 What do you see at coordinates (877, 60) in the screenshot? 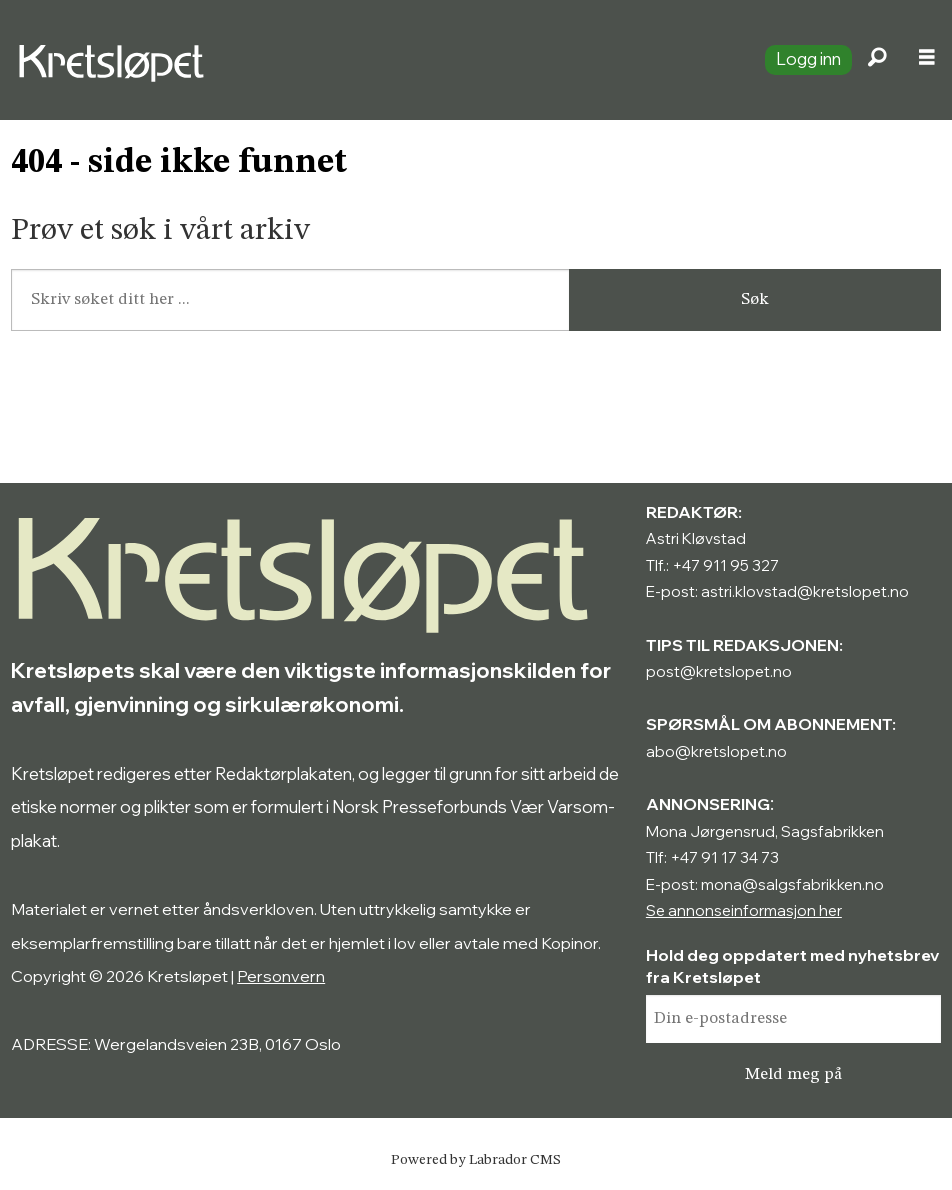
I see `[Søk]` at bounding box center [877, 60].